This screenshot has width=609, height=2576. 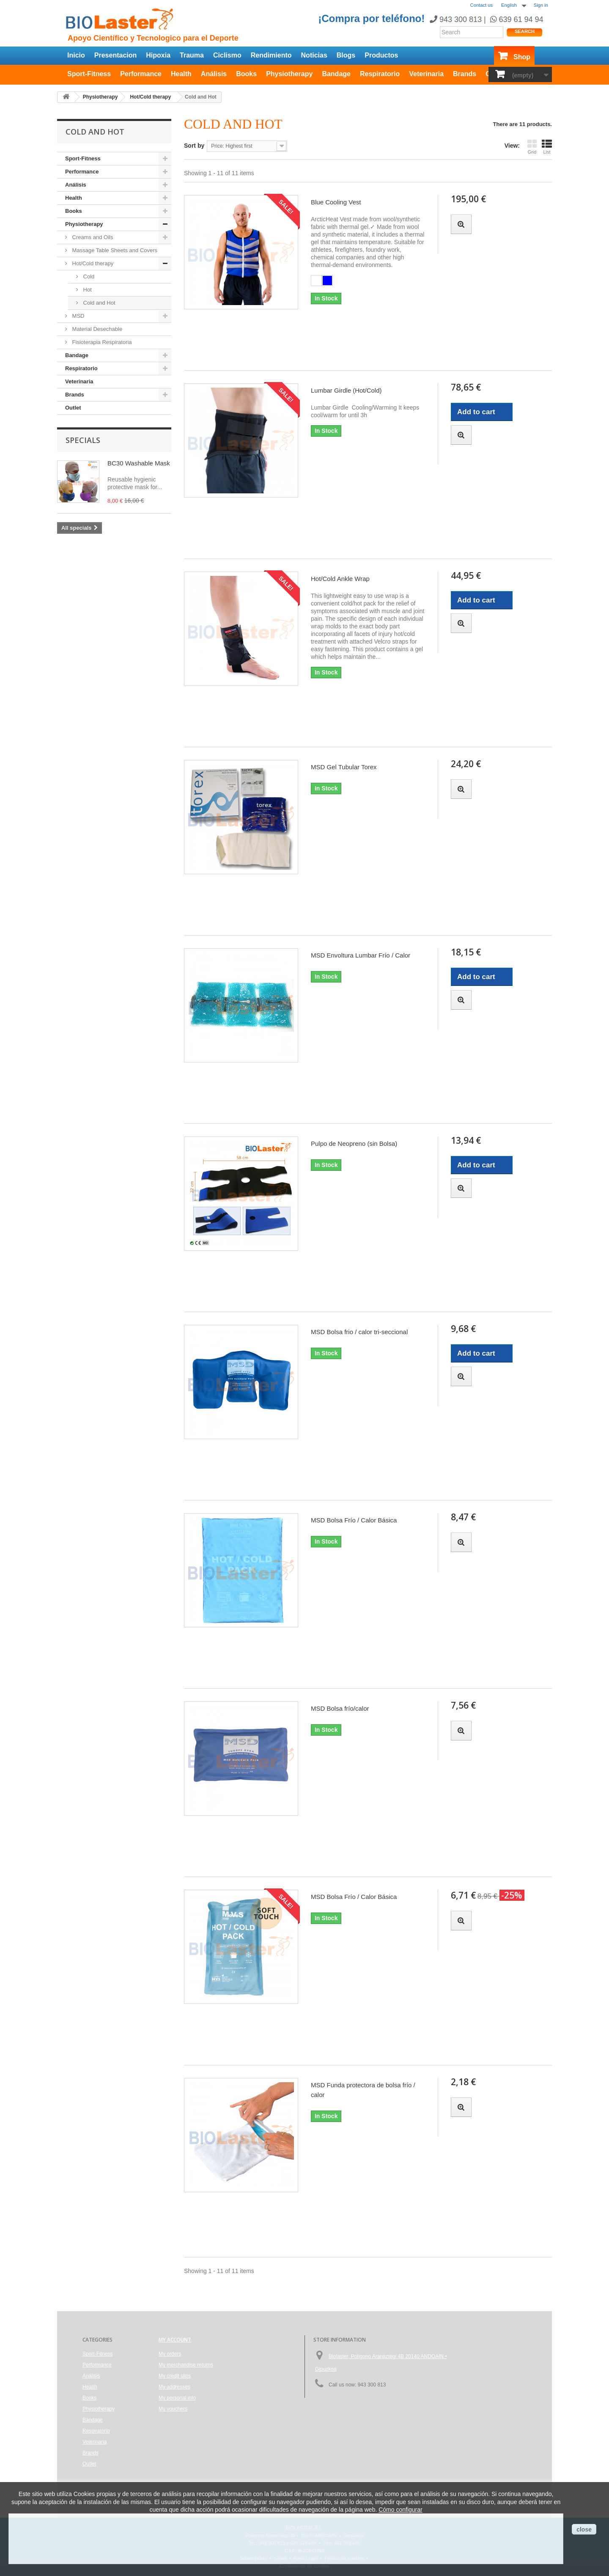 I want to click on Ciclismo, so click(x=227, y=55).